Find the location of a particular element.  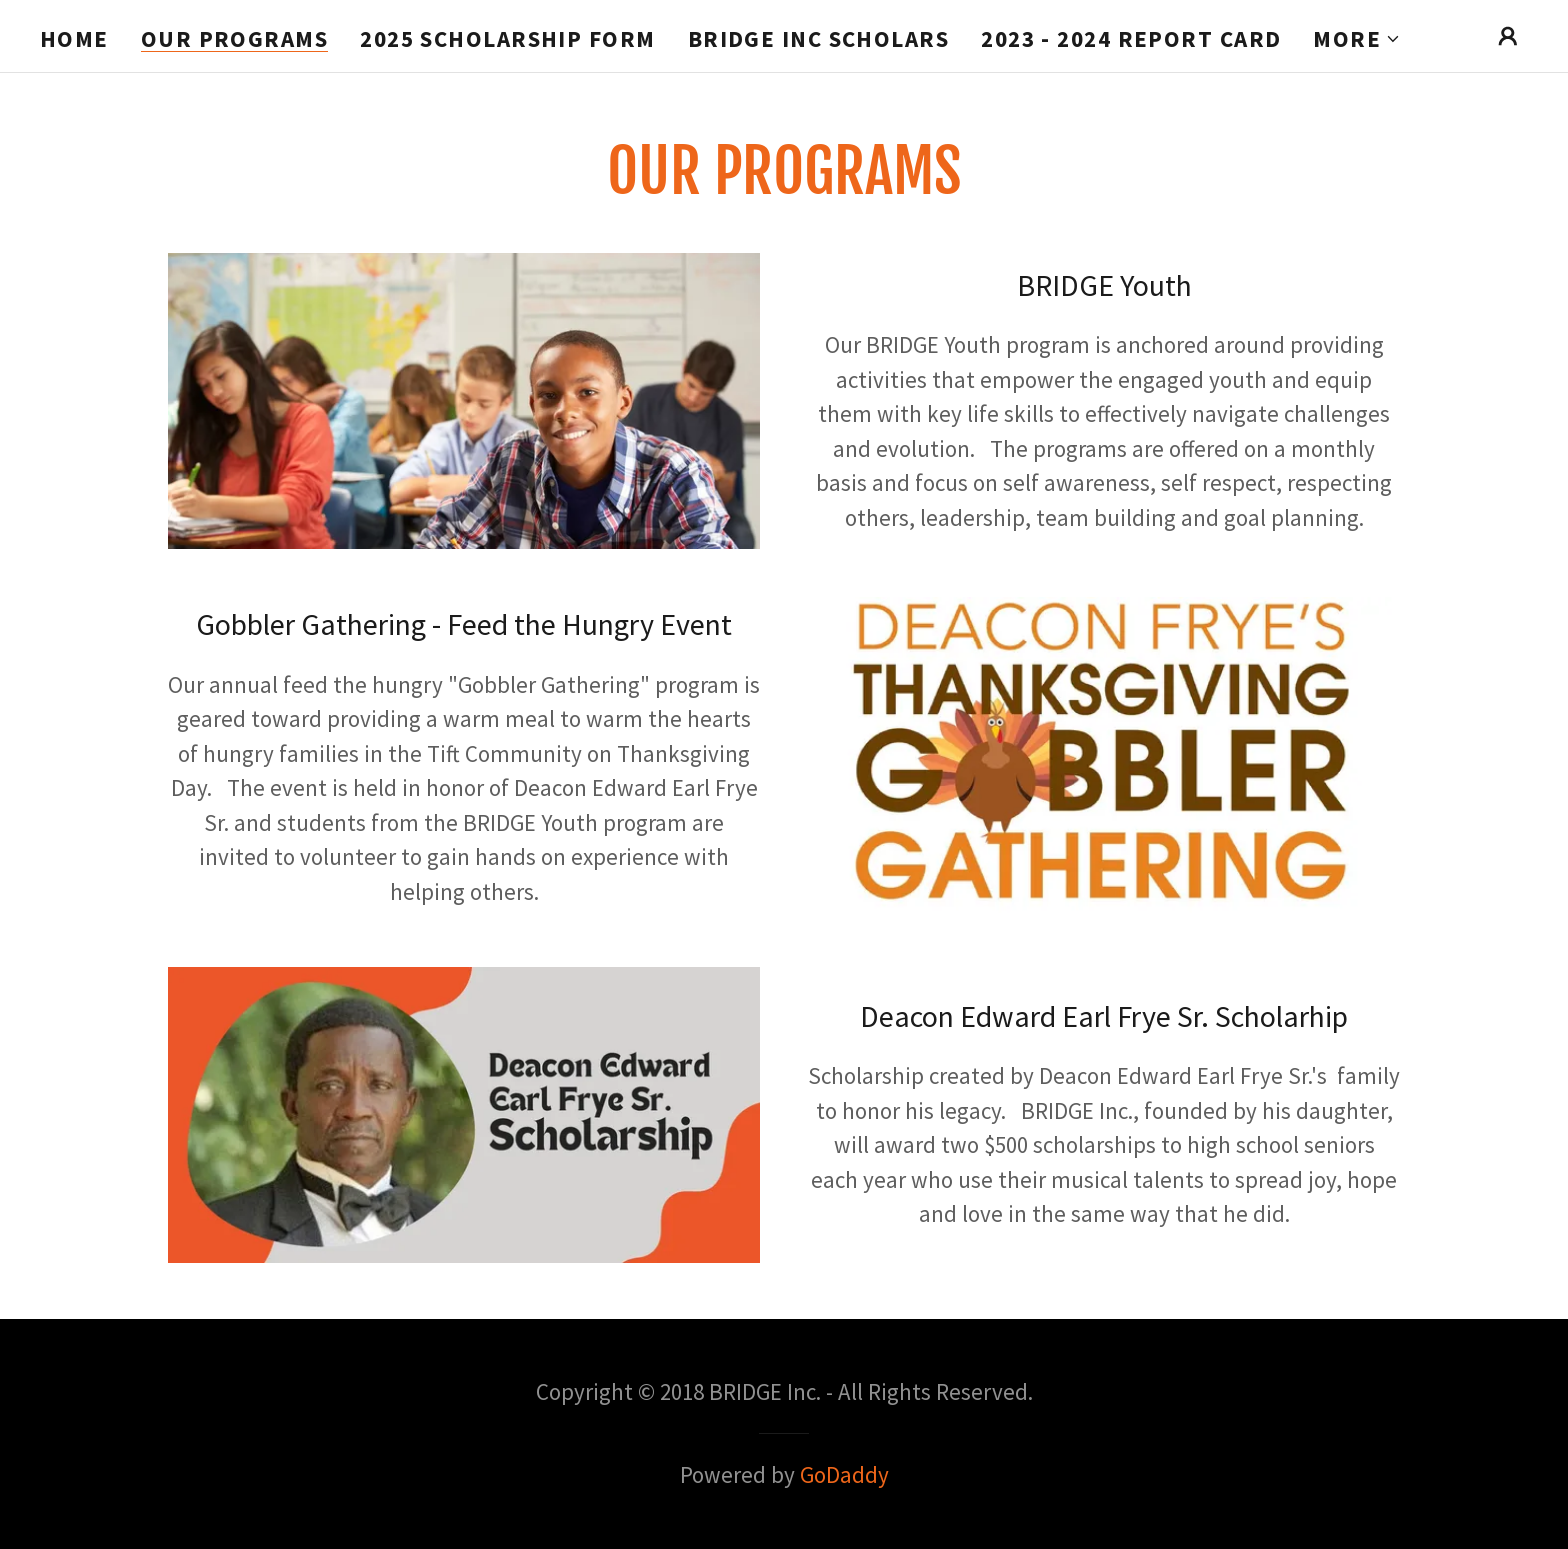

2023 - 2024 Report Card [link] is located at coordinates (1131, 38).